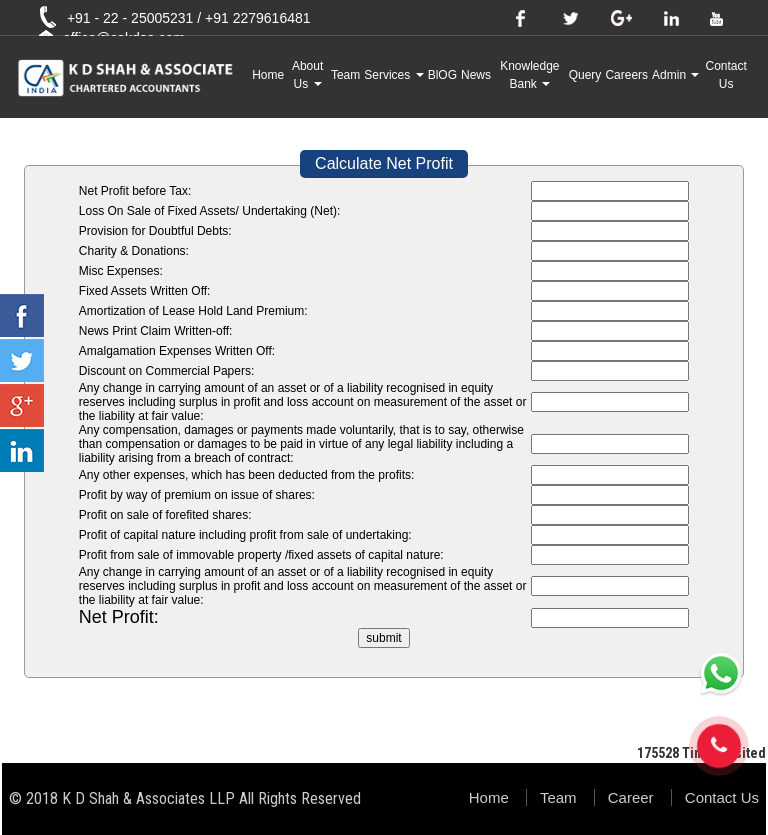 The height and width of the screenshot is (835, 768). What do you see at coordinates (384, 163) in the screenshot?
I see `Calculate Net Profit` at bounding box center [384, 163].